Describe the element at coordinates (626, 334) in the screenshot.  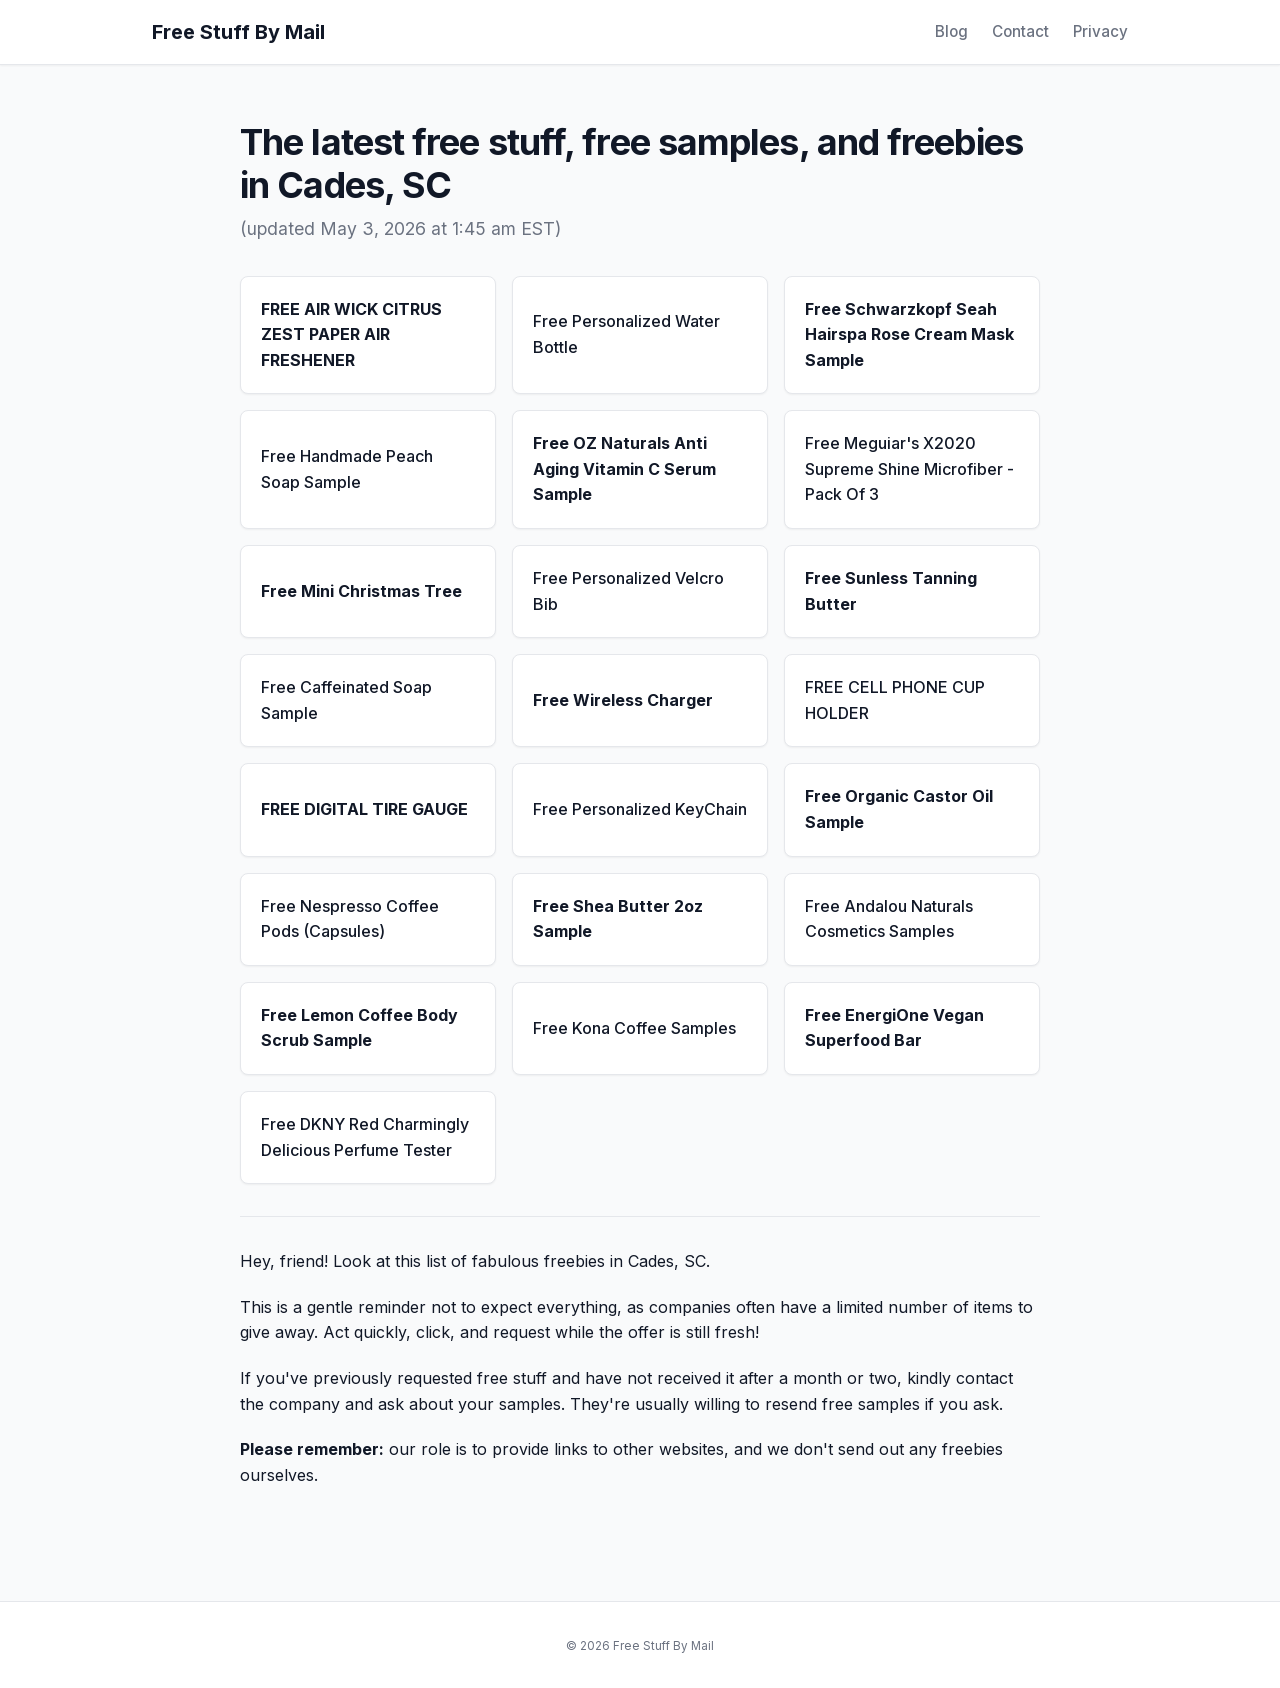
I see `Free Personalized Water Bottle` at that location.